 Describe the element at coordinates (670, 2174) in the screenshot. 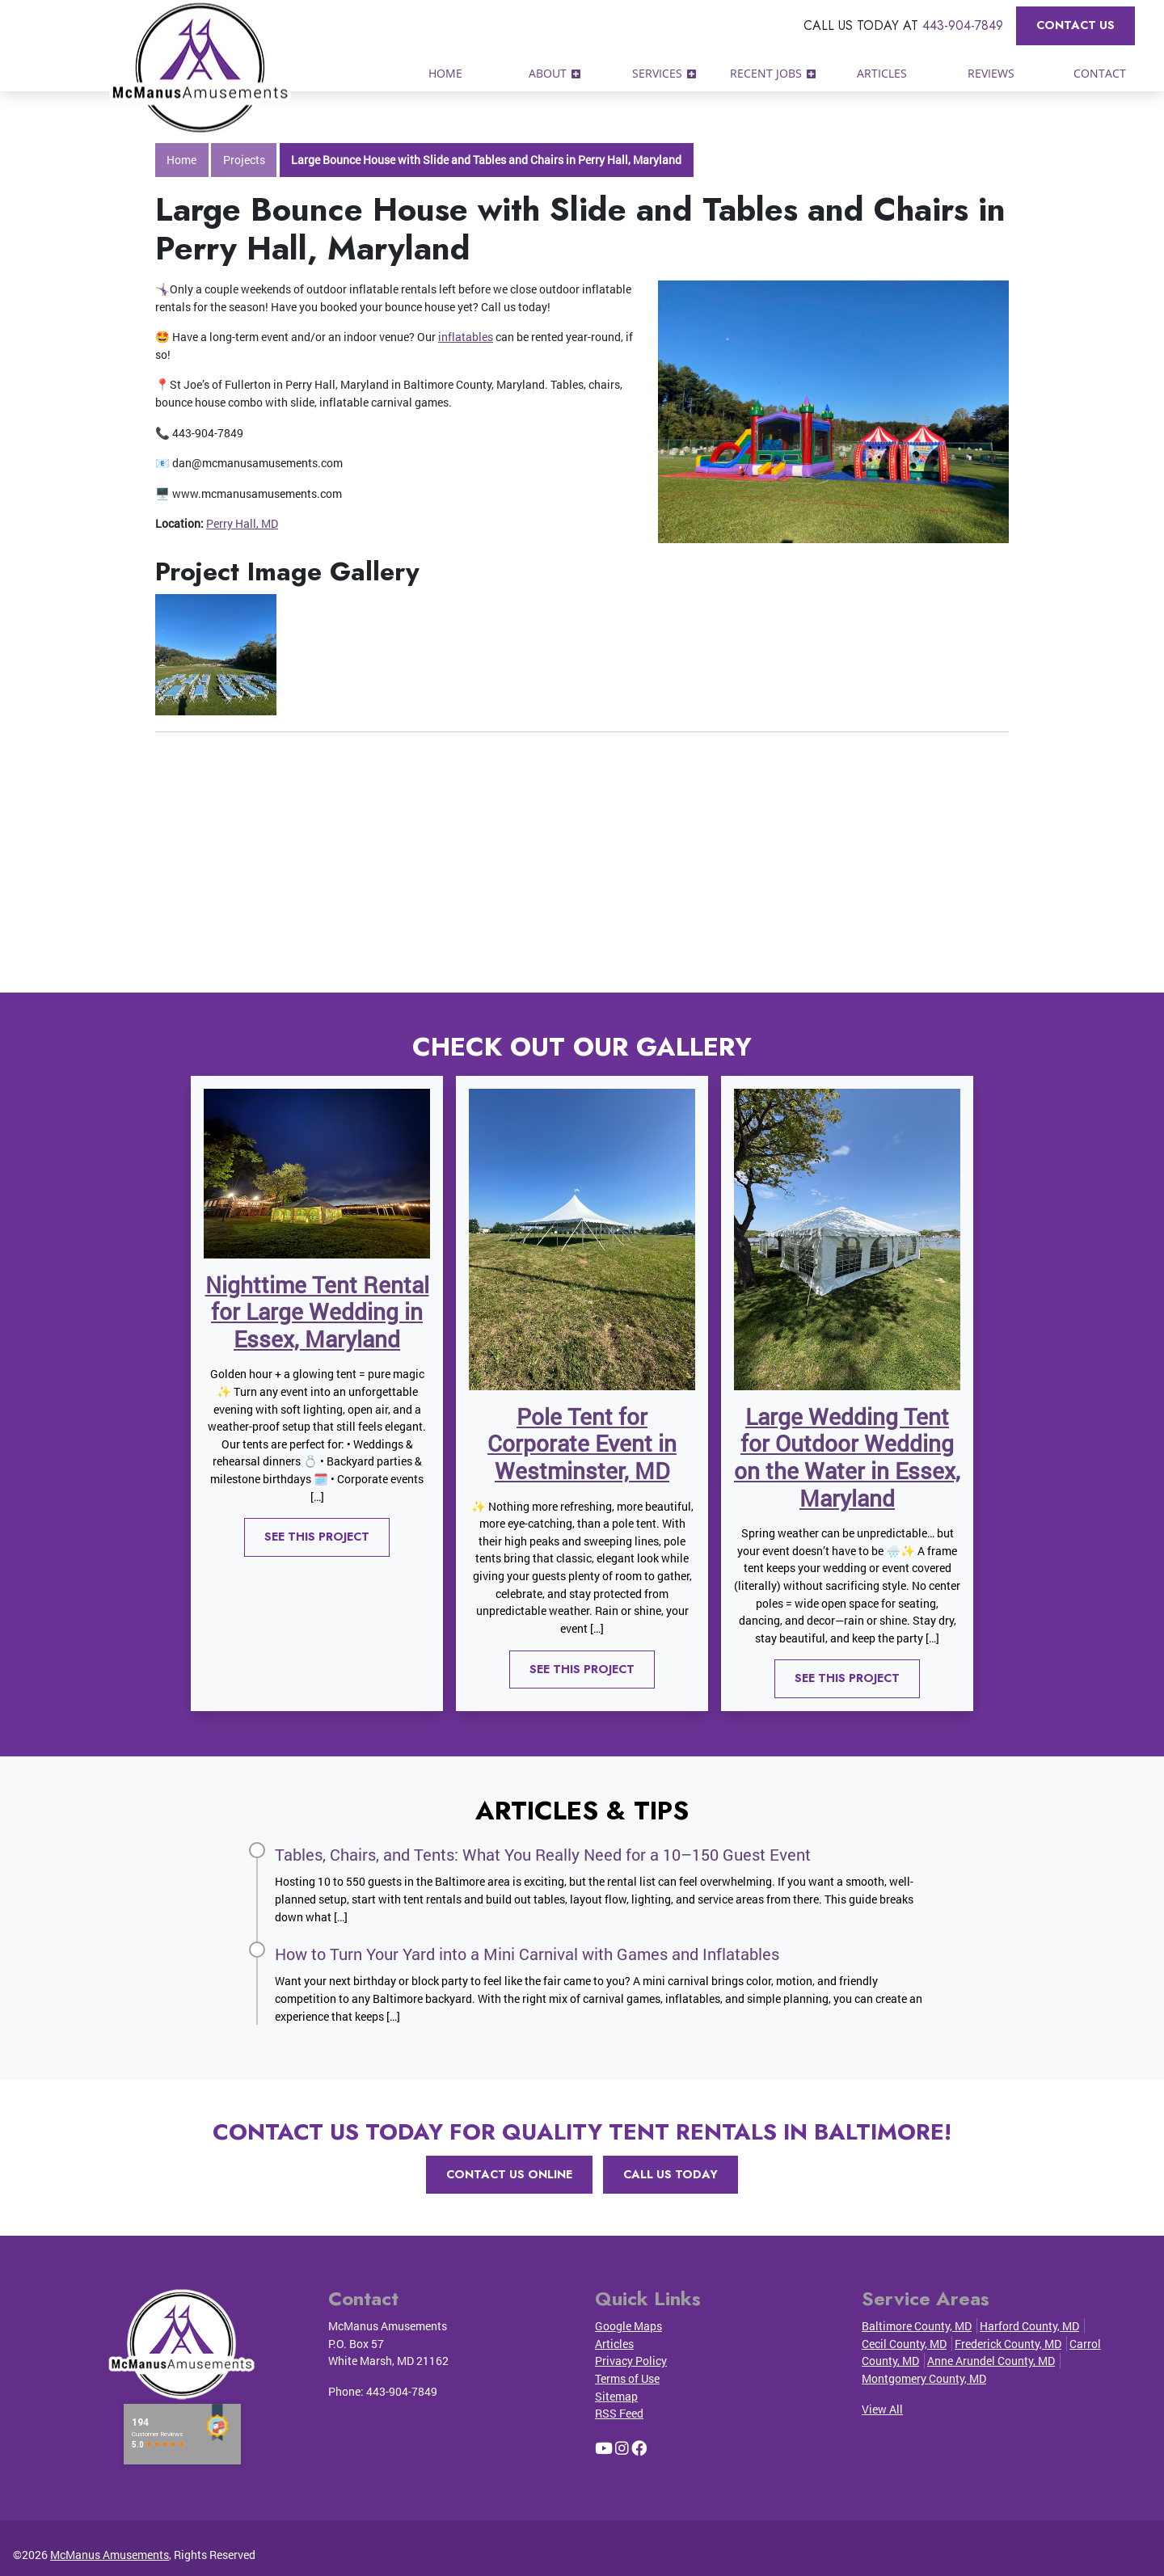

I see `Call Us Today` at that location.